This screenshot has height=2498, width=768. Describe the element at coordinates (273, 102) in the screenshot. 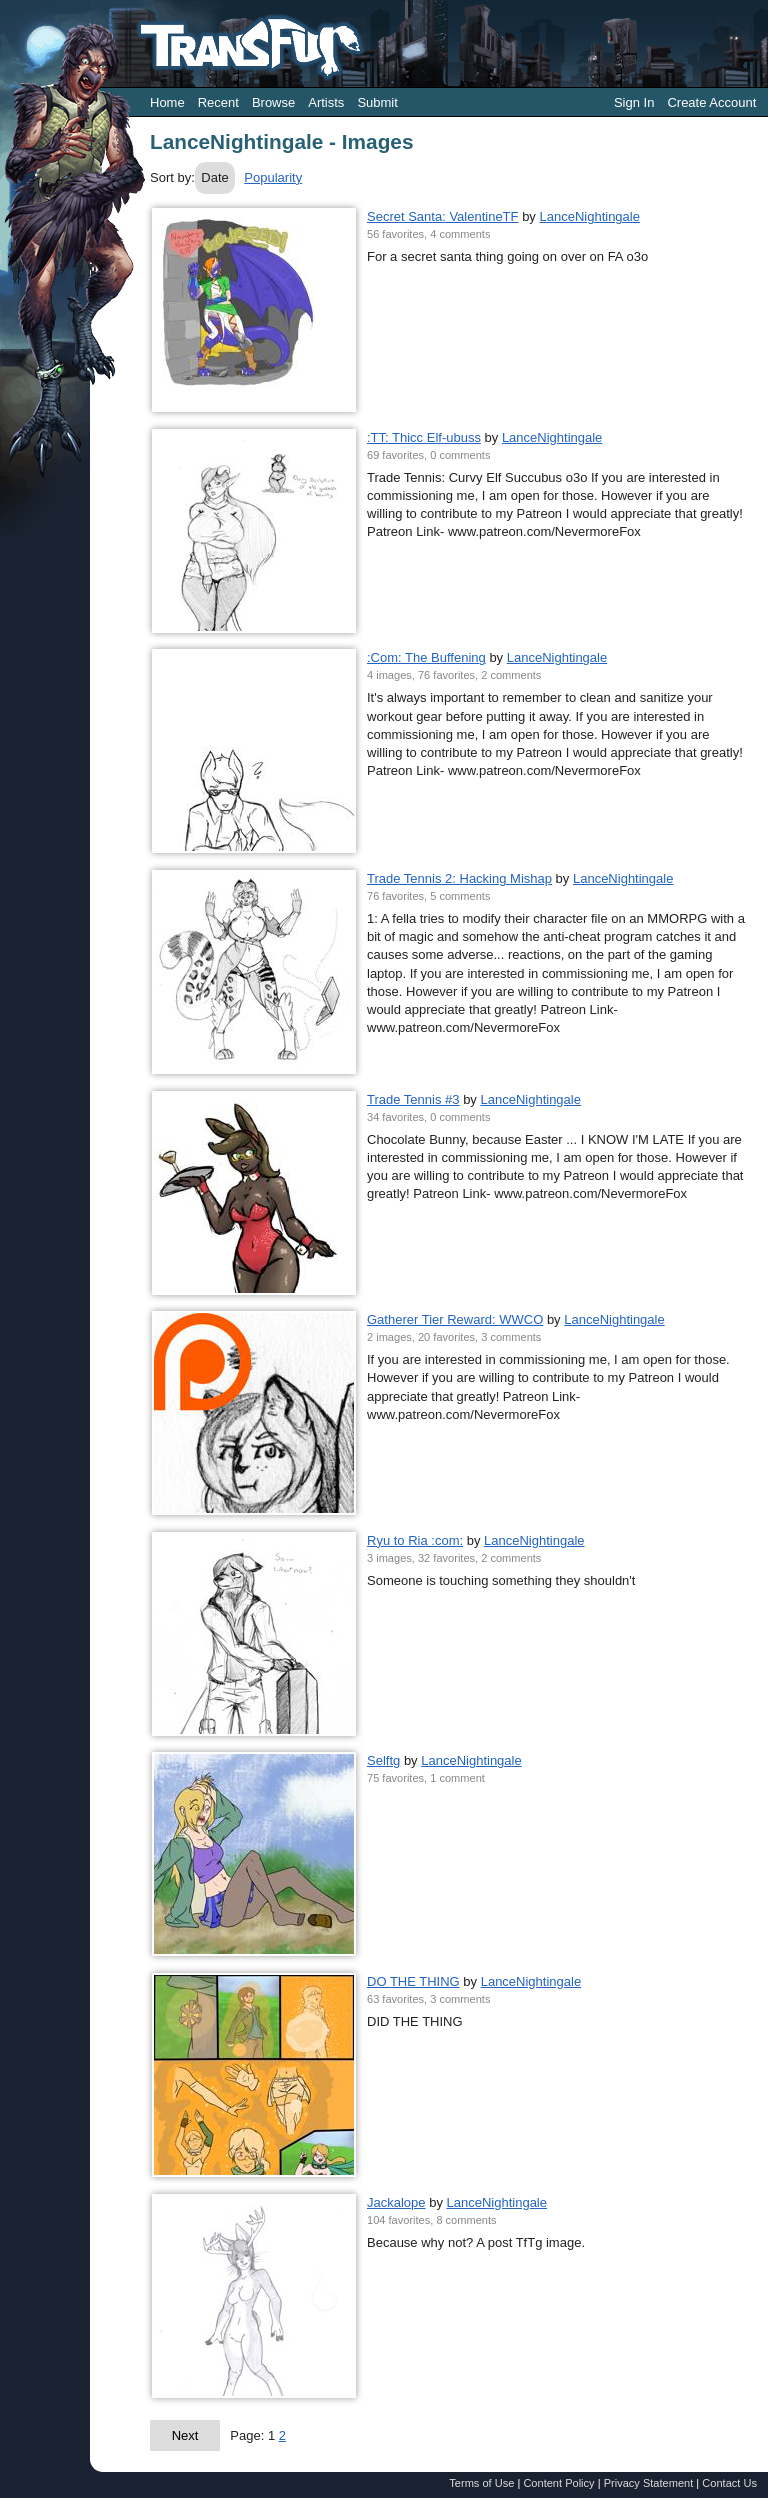

I see `Browse` at that location.